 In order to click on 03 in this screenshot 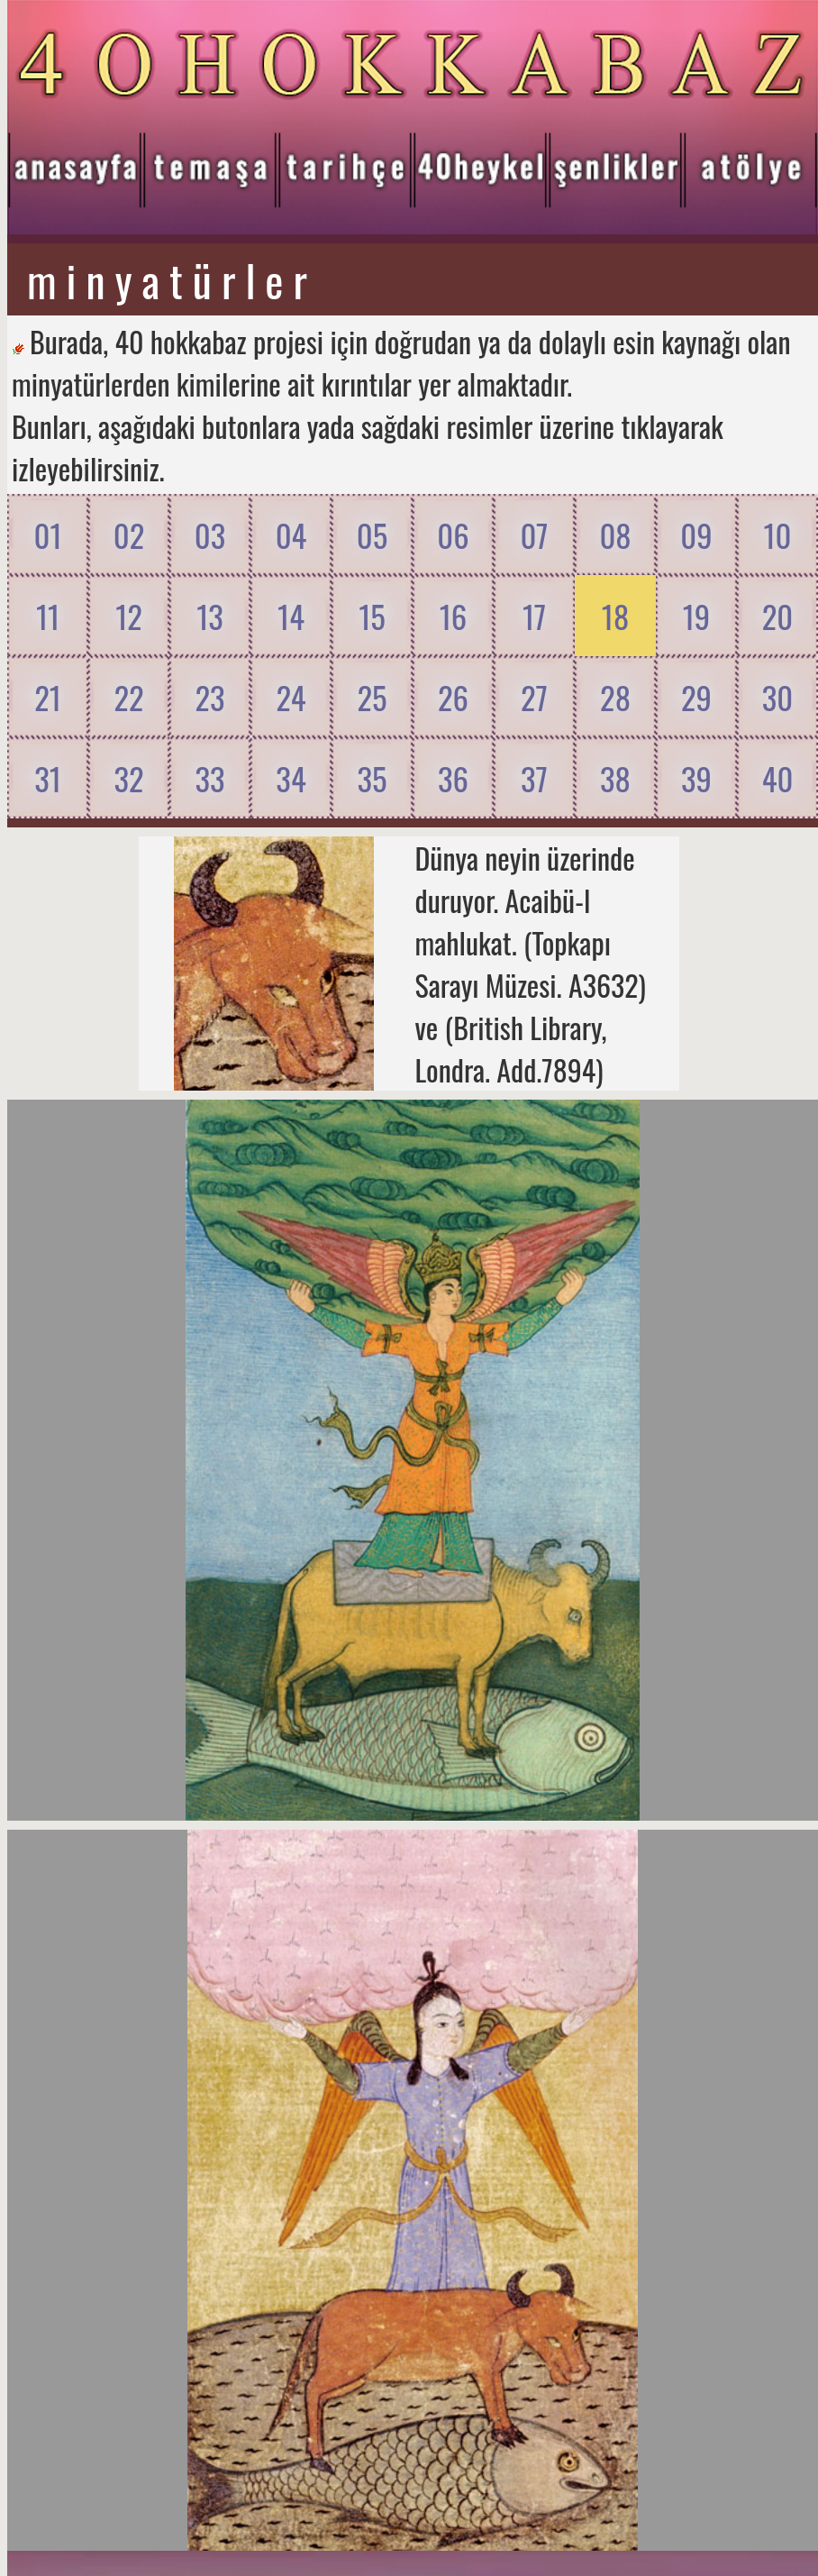, I will do `click(210, 535)`.